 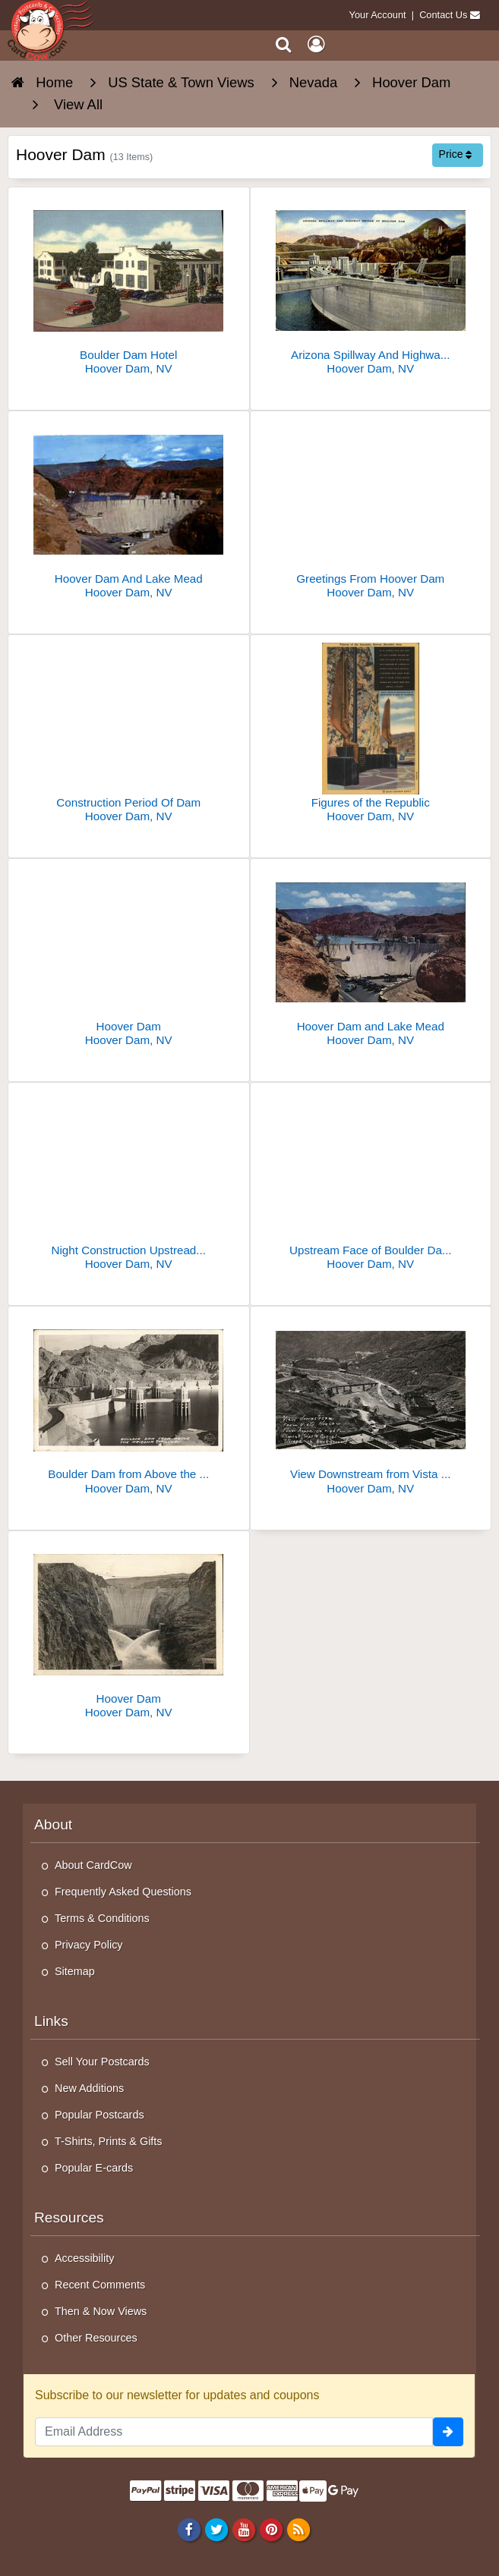 What do you see at coordinates (89, 1945) in the screenshot?
I see `Privacy Policy` at bounding box center [89, 1945].